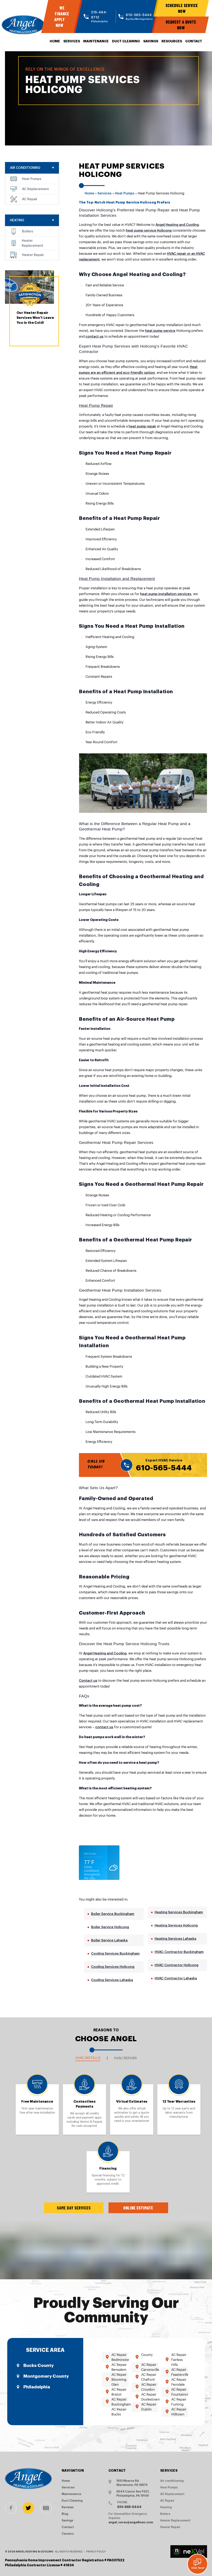 The image size is (212, 2576). I want to click on HVAC Contractor Holicong, so click(176, 1965).